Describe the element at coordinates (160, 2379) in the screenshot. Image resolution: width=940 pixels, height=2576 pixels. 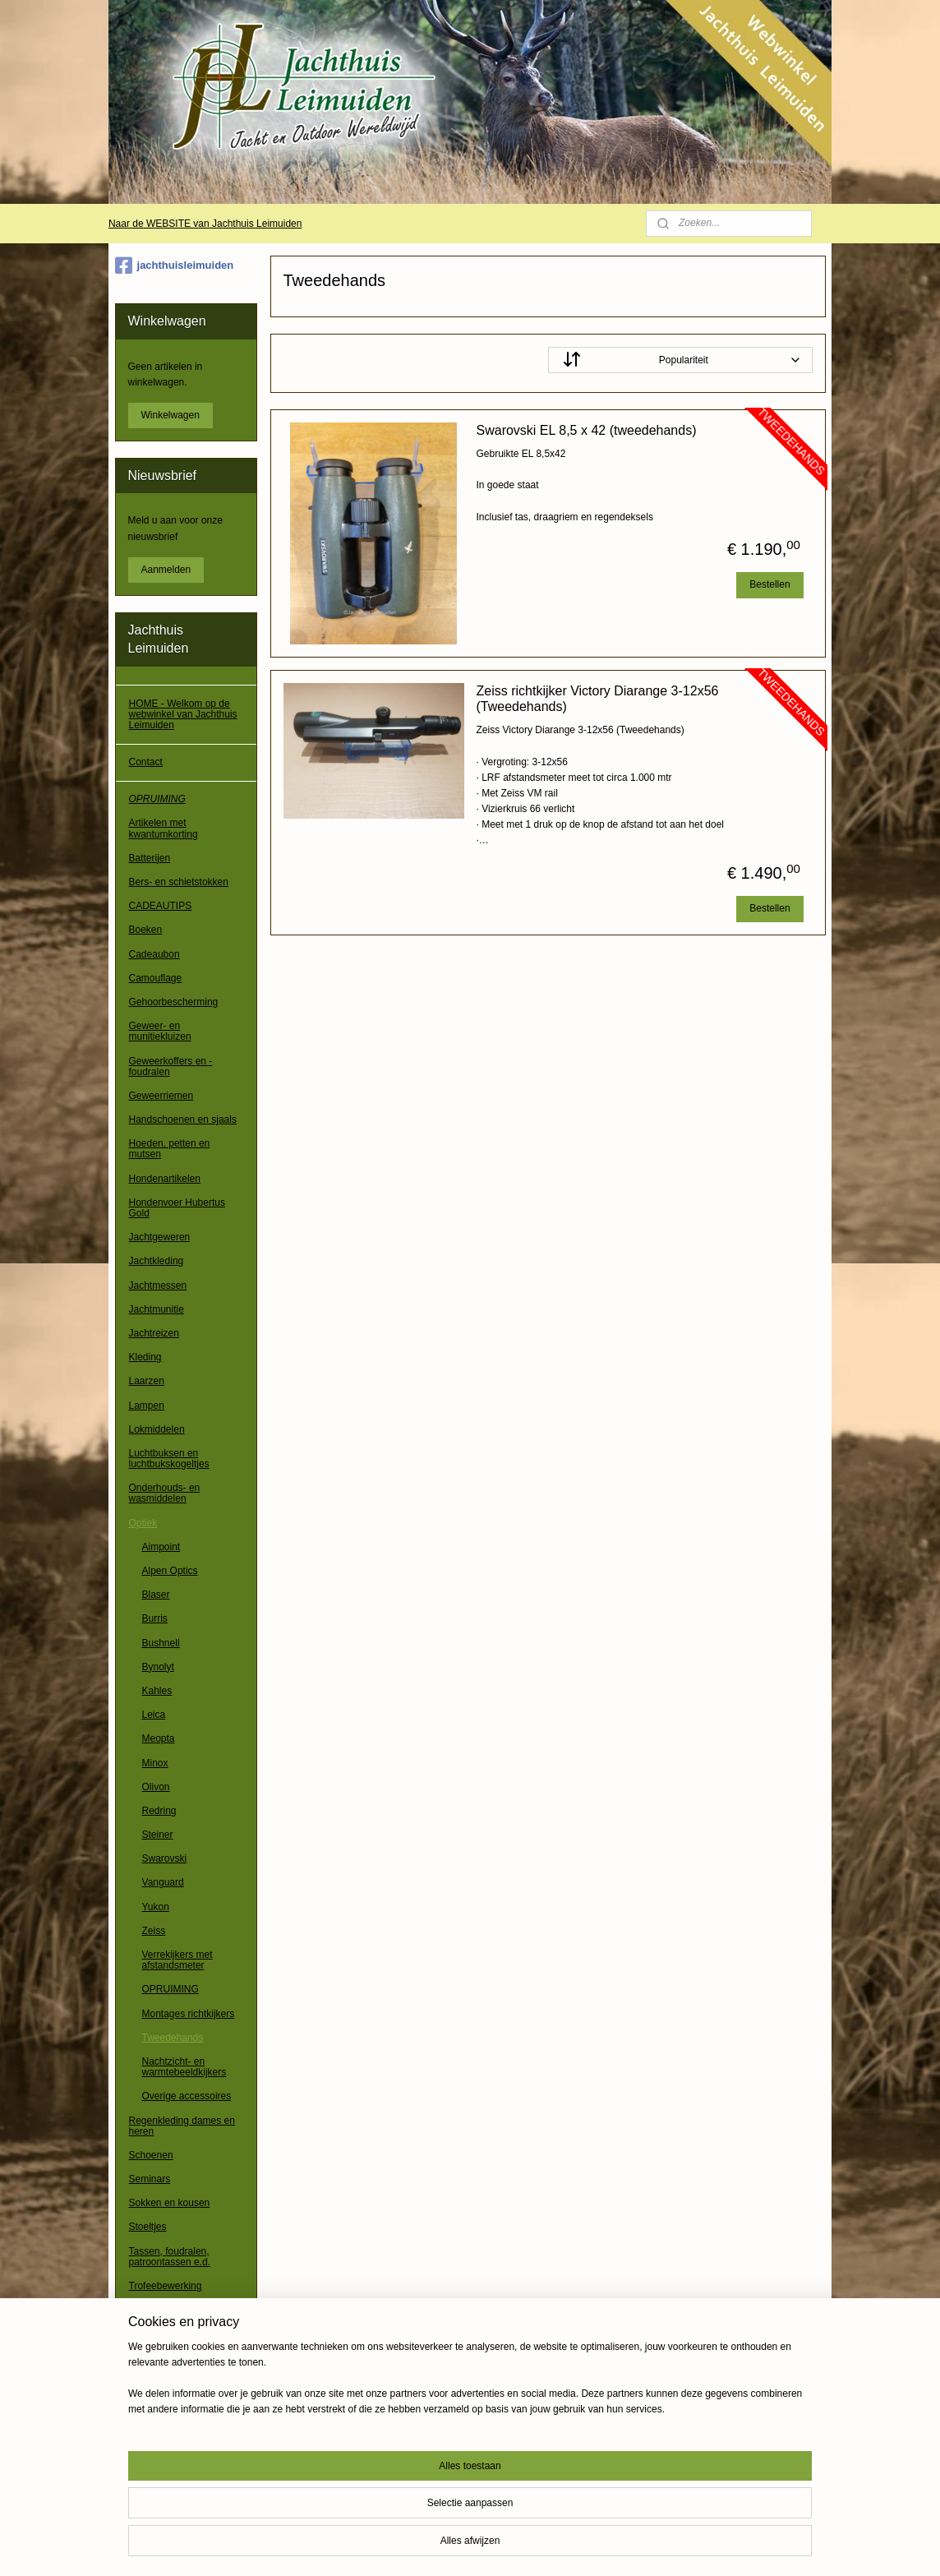
I see `Wapenkluizen` at that location.